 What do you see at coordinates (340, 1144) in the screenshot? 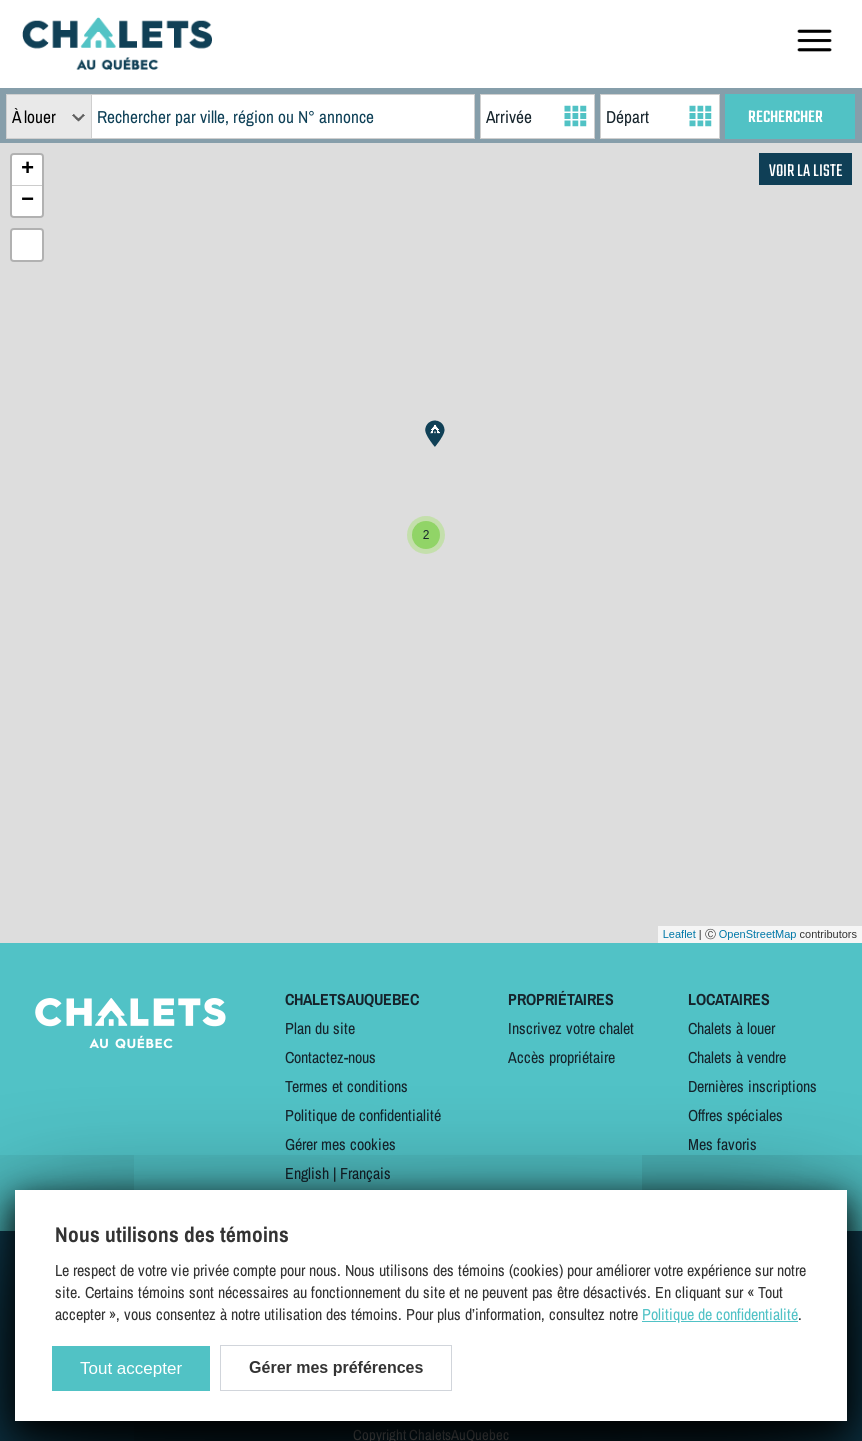
I see `Gérer mes cookies` at bounding box center [340, 1144].